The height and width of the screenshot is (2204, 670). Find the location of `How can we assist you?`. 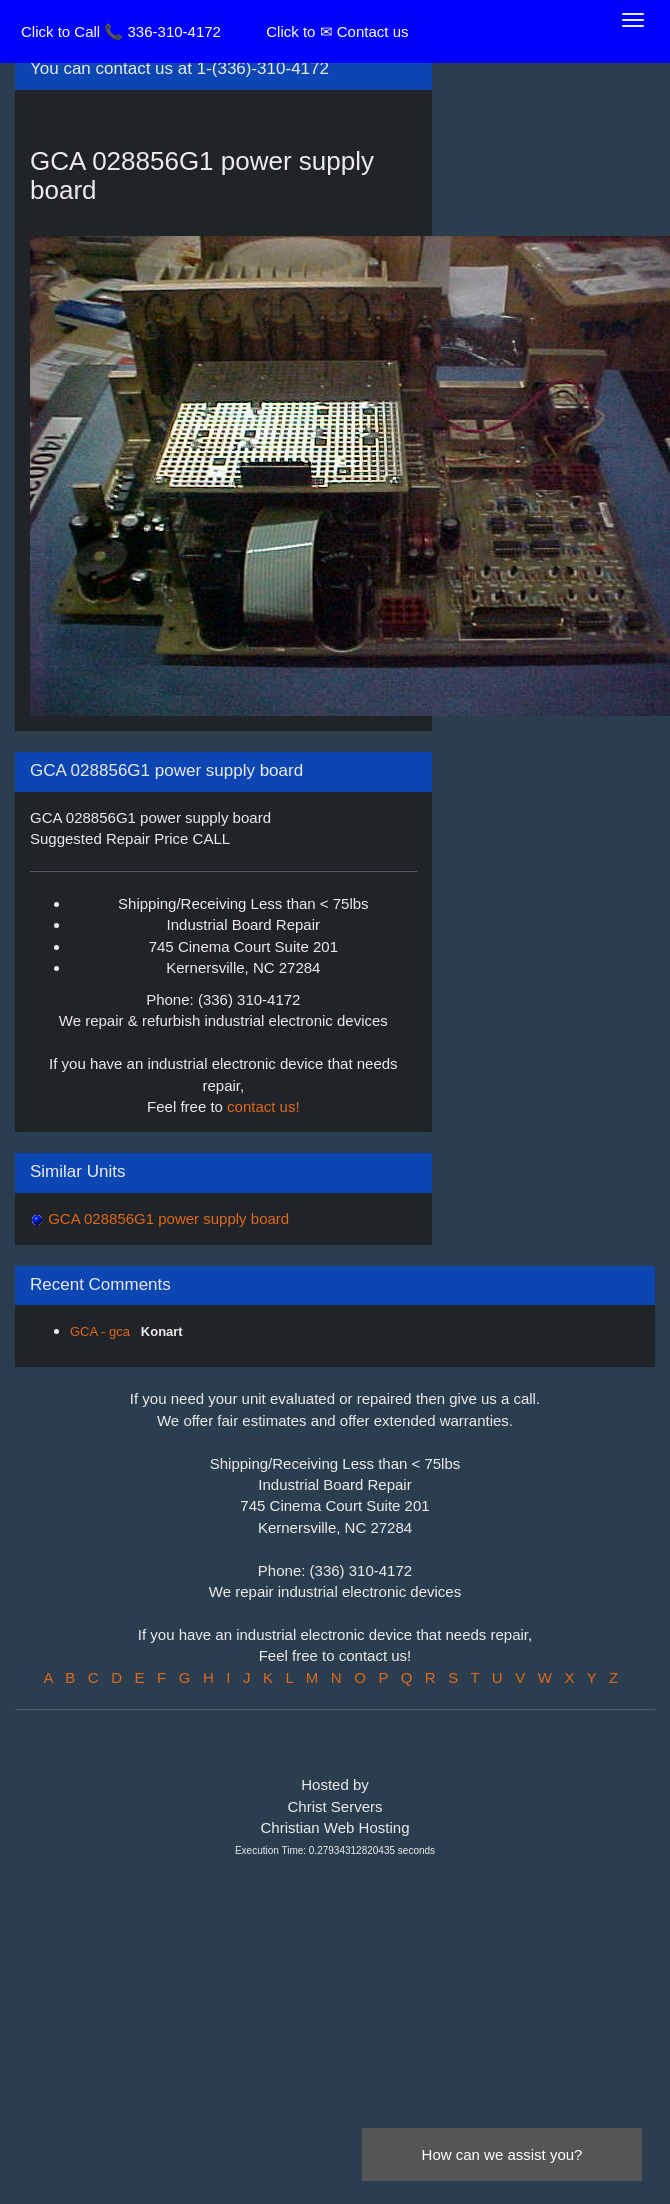

How can we assist you? is located at coordinates (502, 2154).